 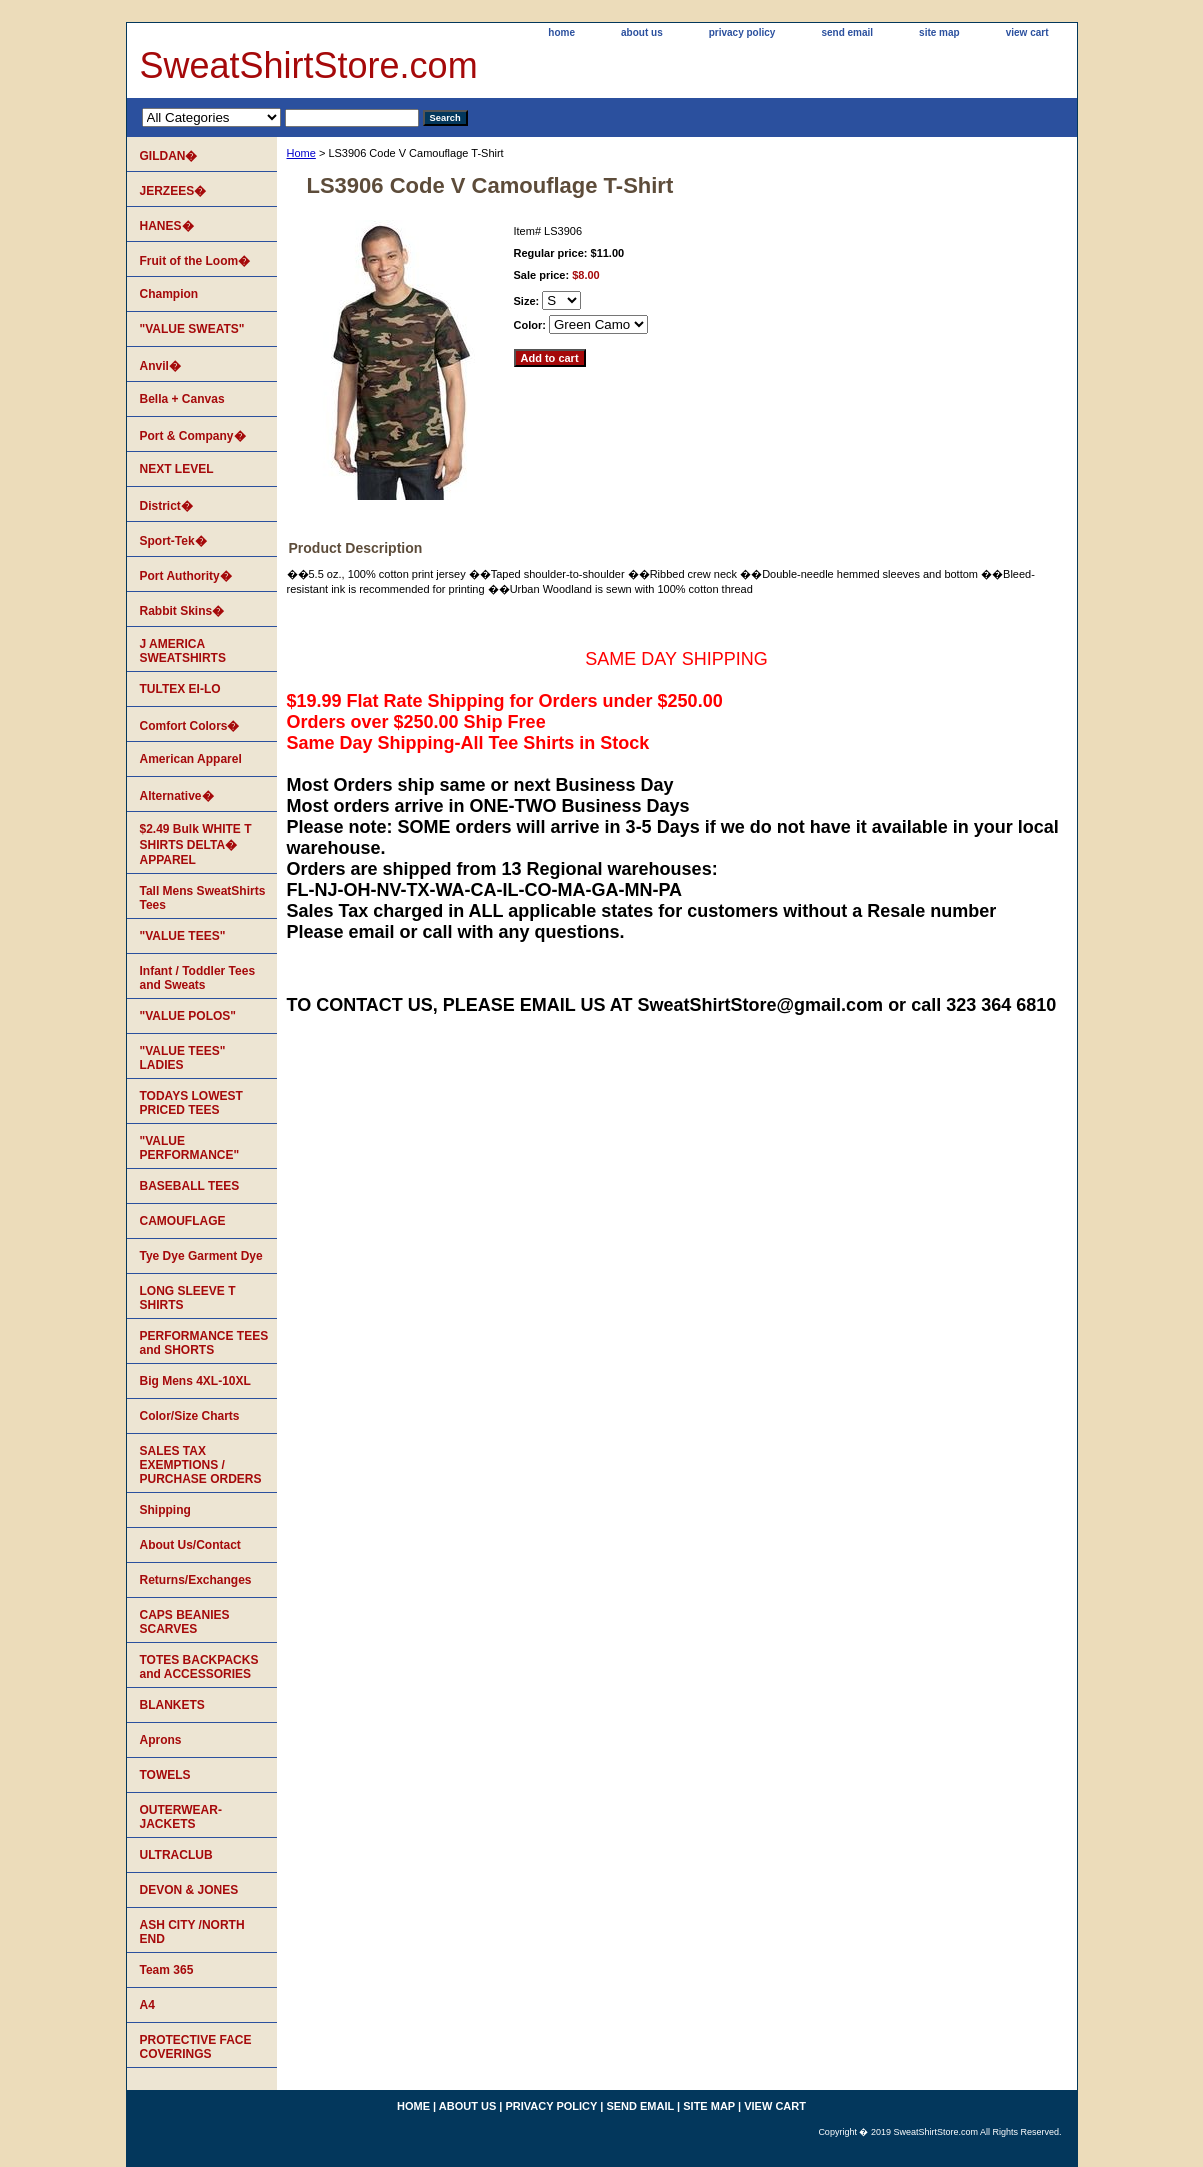 What do you see at coordinates (561, 32) in the screenshot?
I see `home` at bounding box center [561, 32].